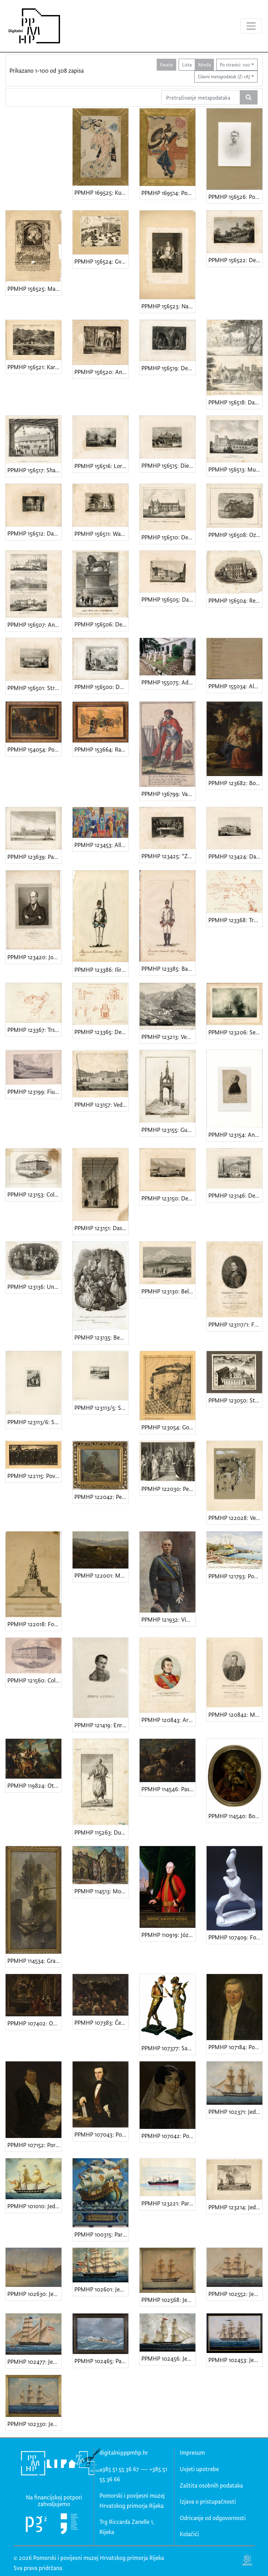 This screenshot has width=268, height=2576. What do you see at coordinates (168, 306) in the screenshot?
I see `PPMHP 156523: Napoleon. Fontainebleau 31 Maerz 1814.` at bounding box center [168, 306].